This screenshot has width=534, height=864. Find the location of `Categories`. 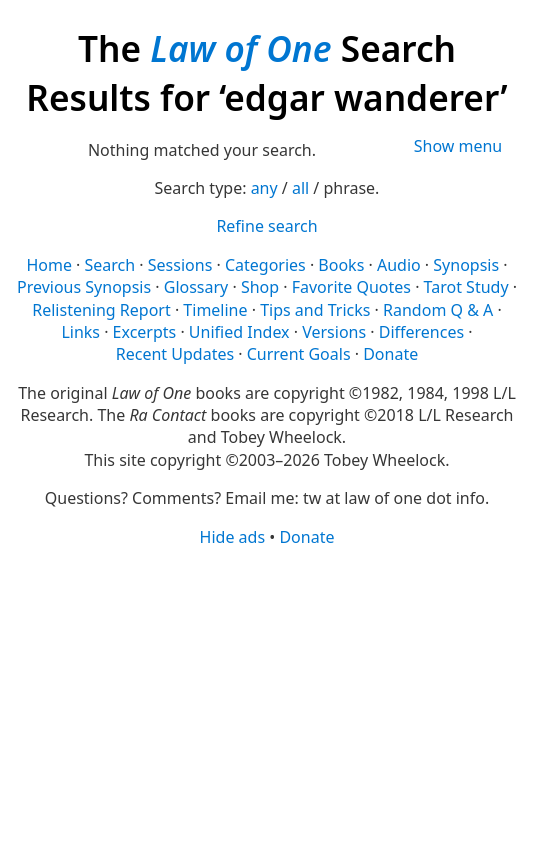

Categories is located at coordinates (265, 265).